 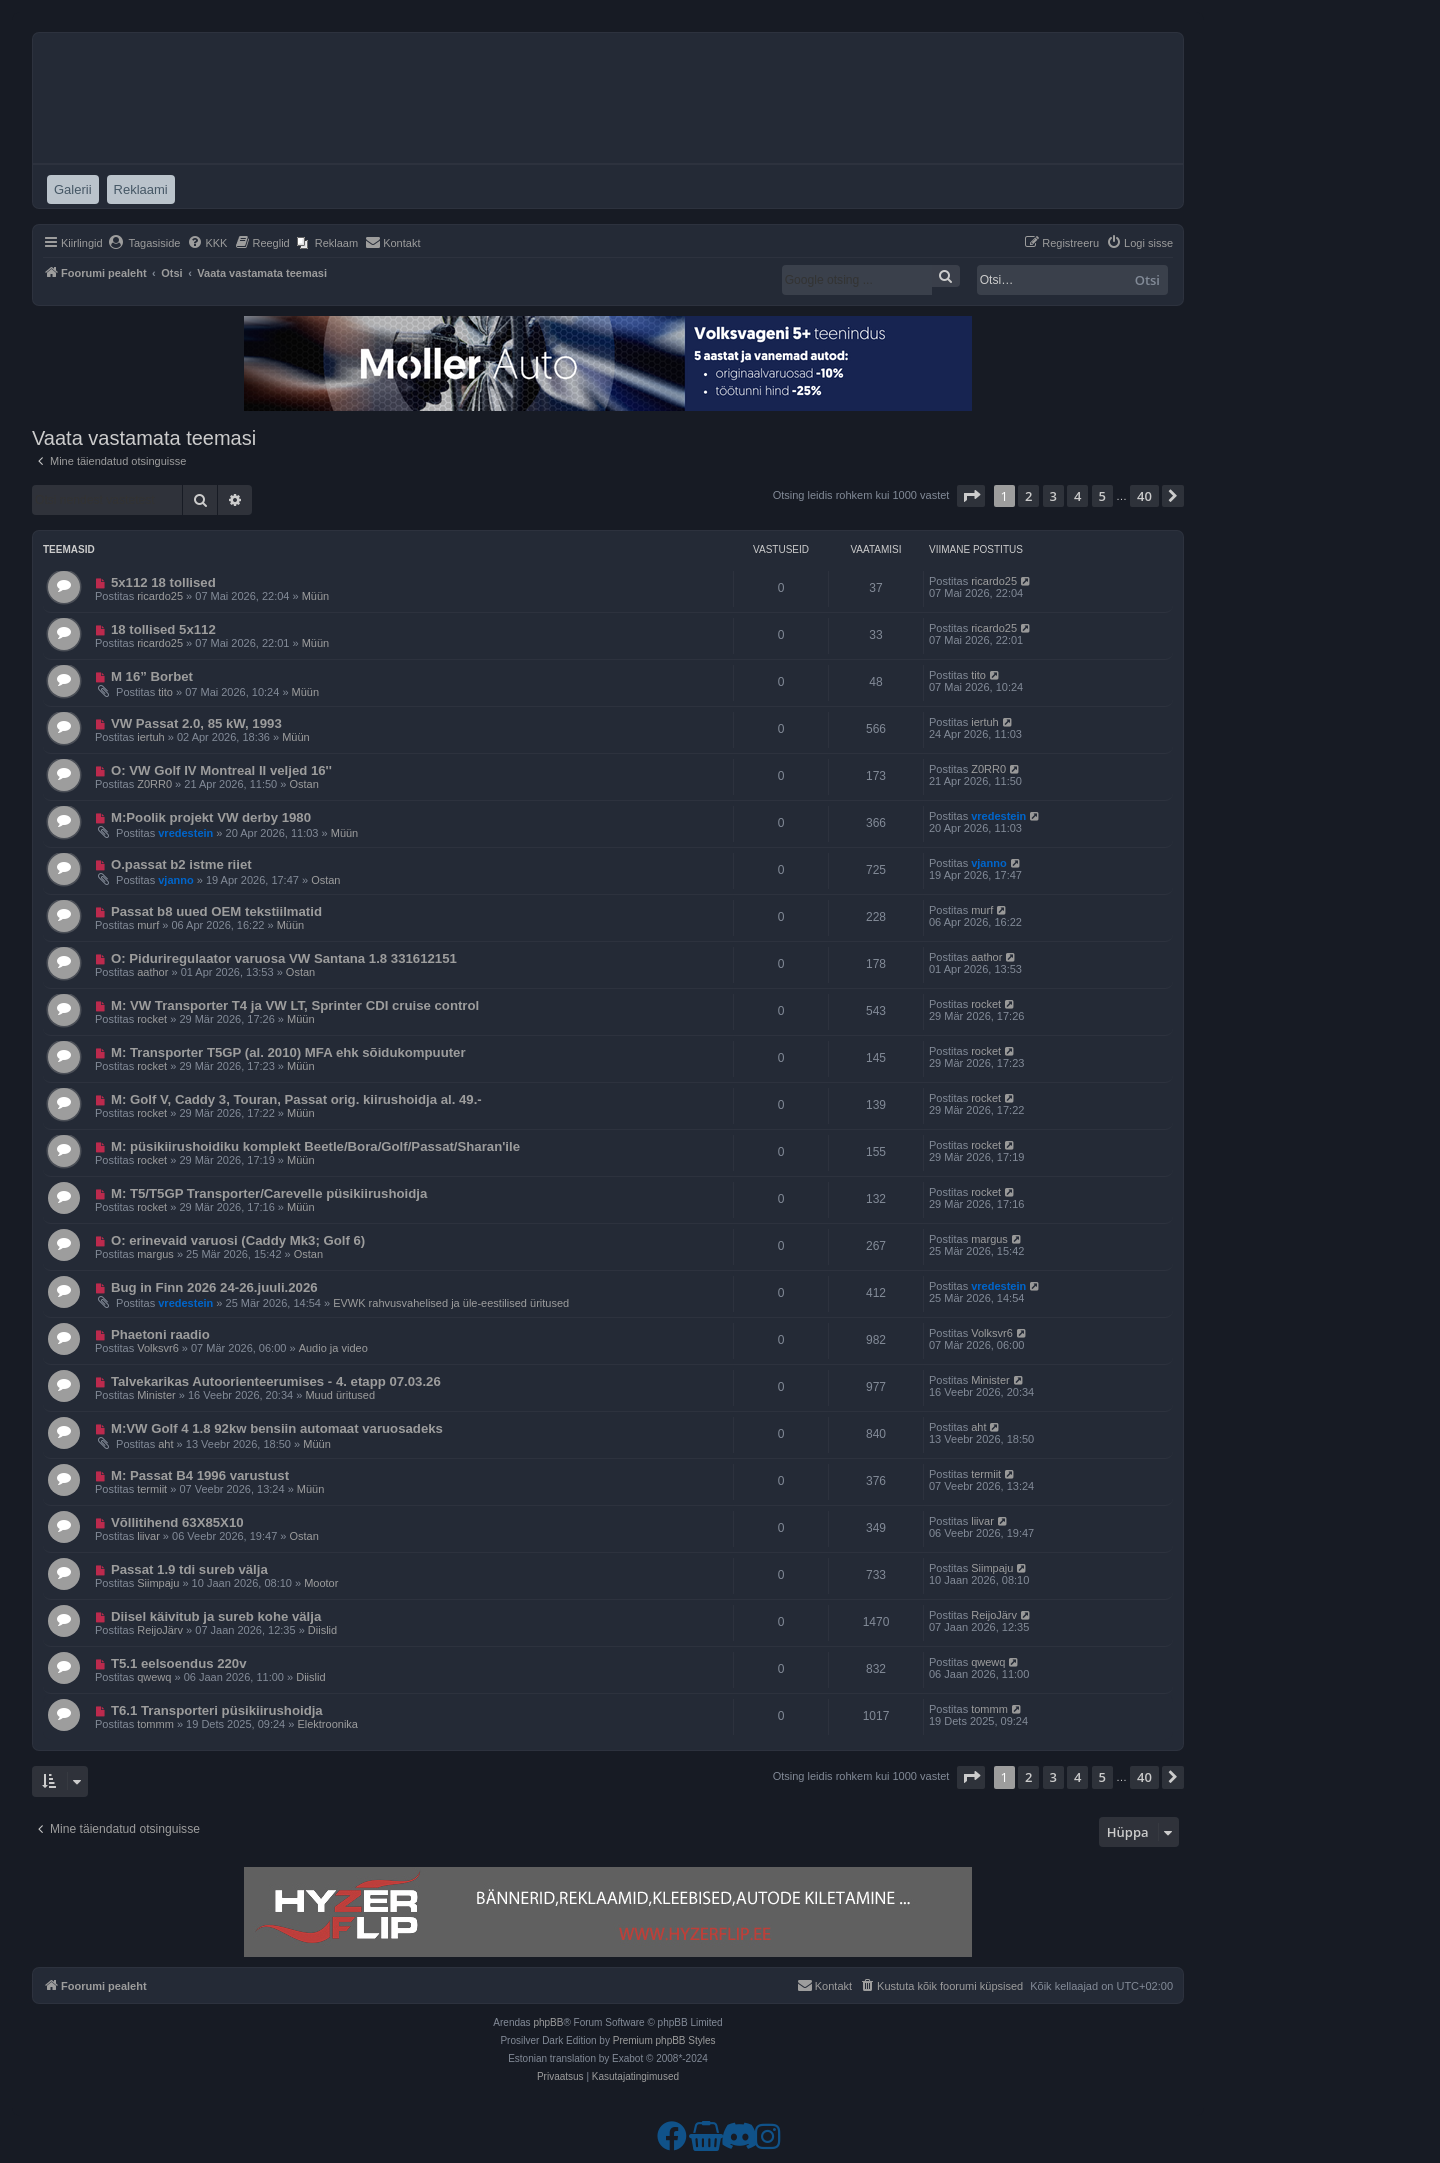 What do you see at coordinates (664, 2040) in the screenshot?
I see `Premium phpBB Styles` at bounding box center [664, 2040].